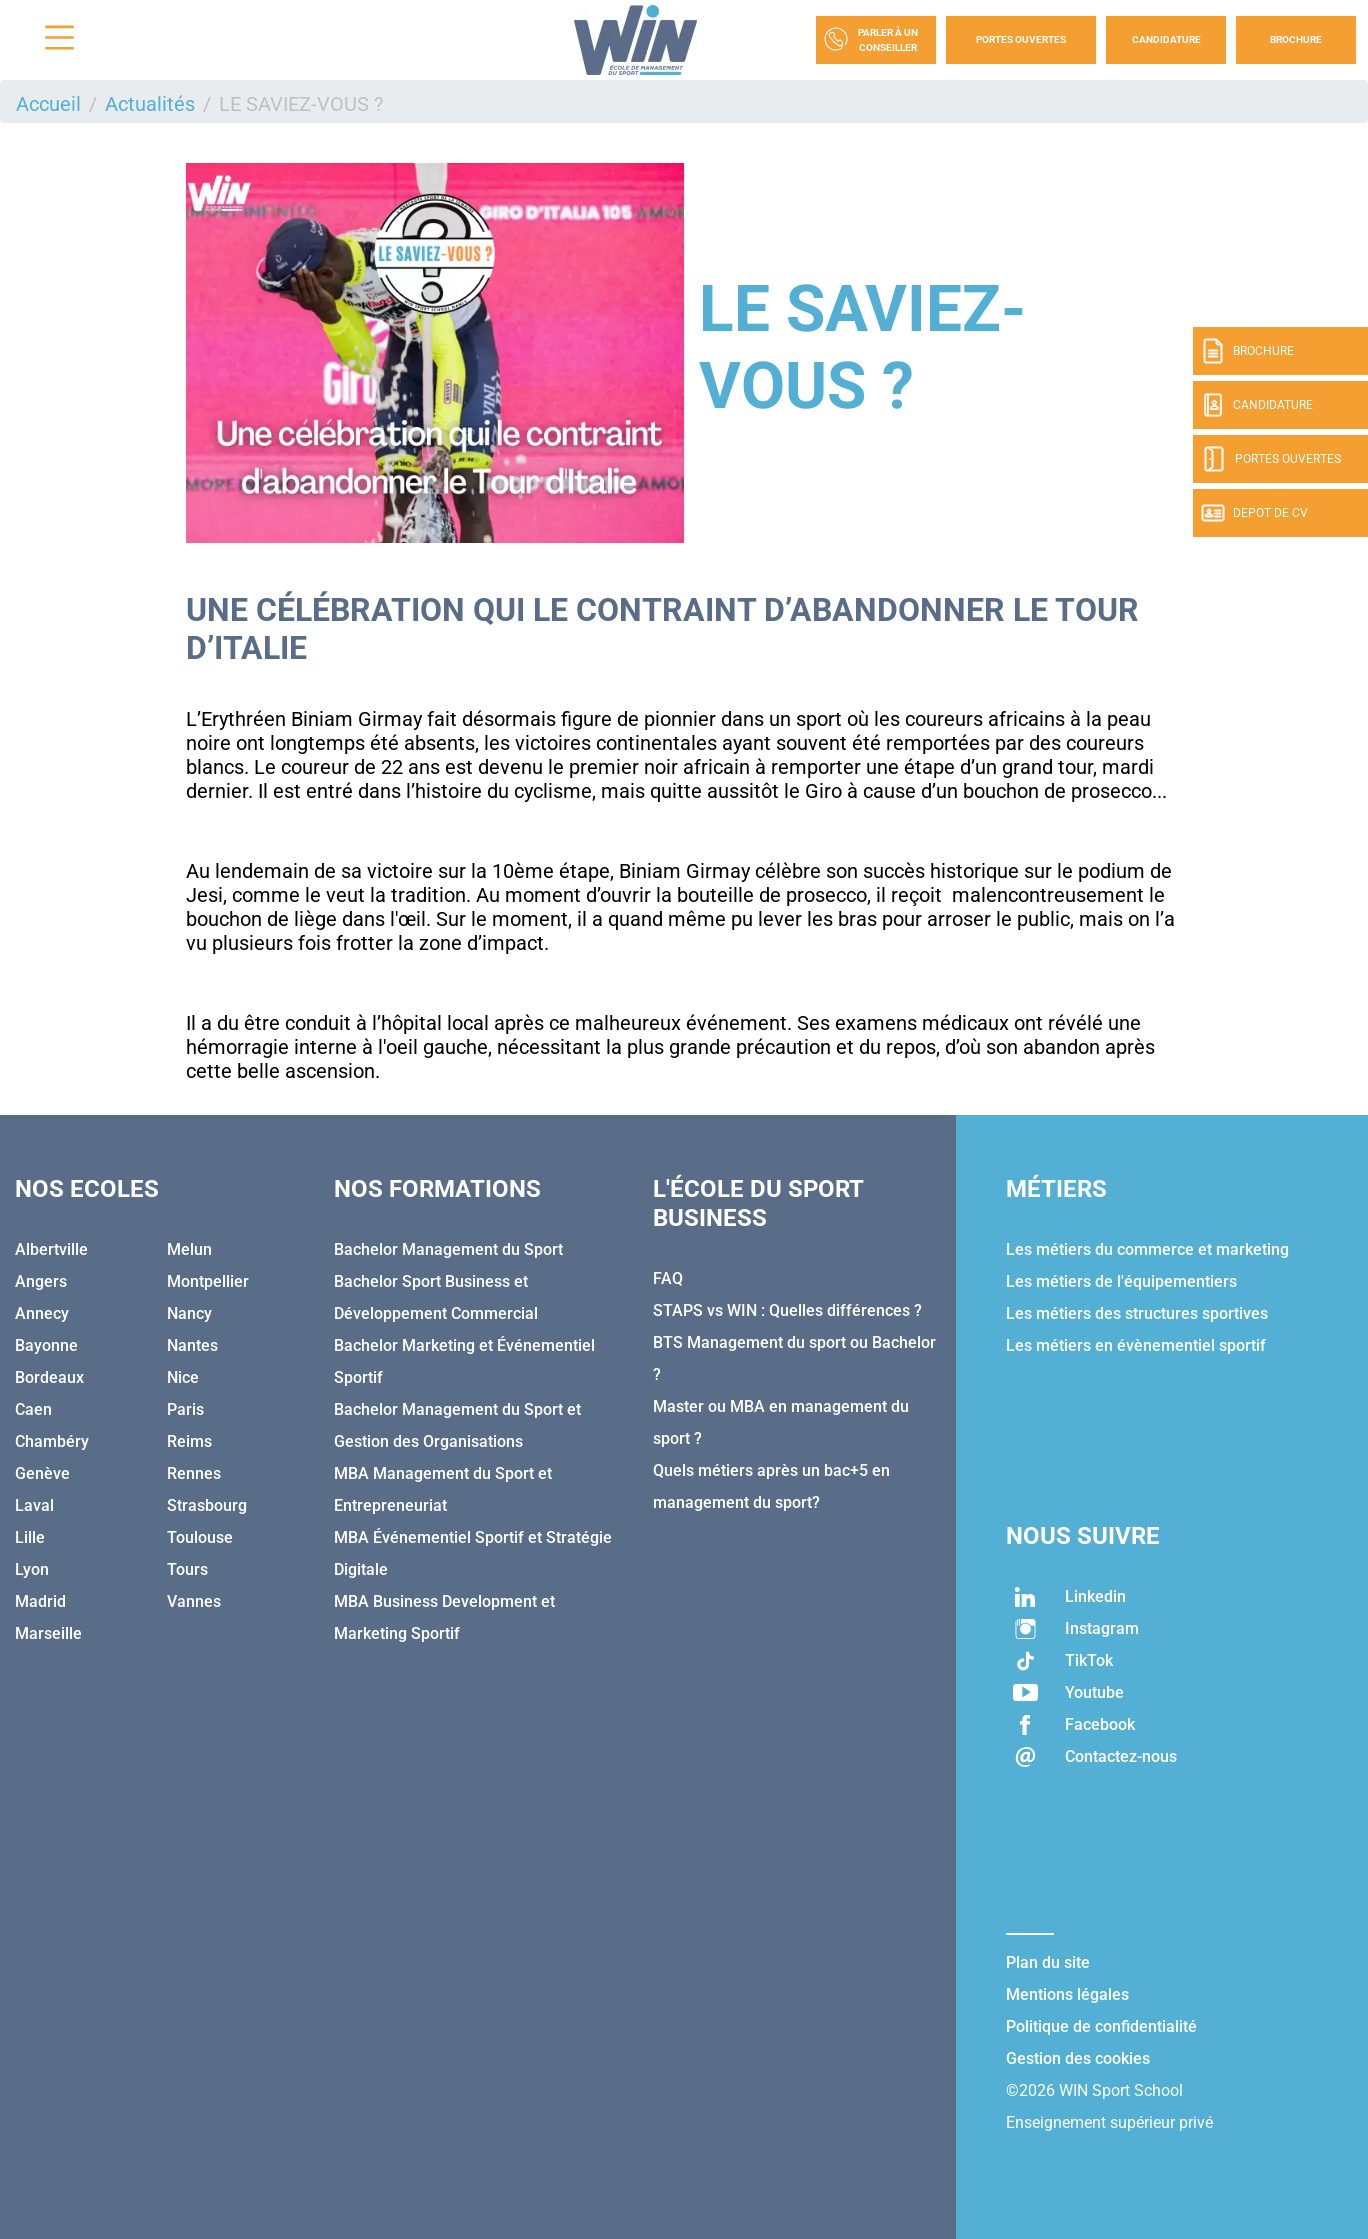 This screenshot has width=1368, height=2239. I want to click on Bachelor Management du Sport, so click(448, 1249).